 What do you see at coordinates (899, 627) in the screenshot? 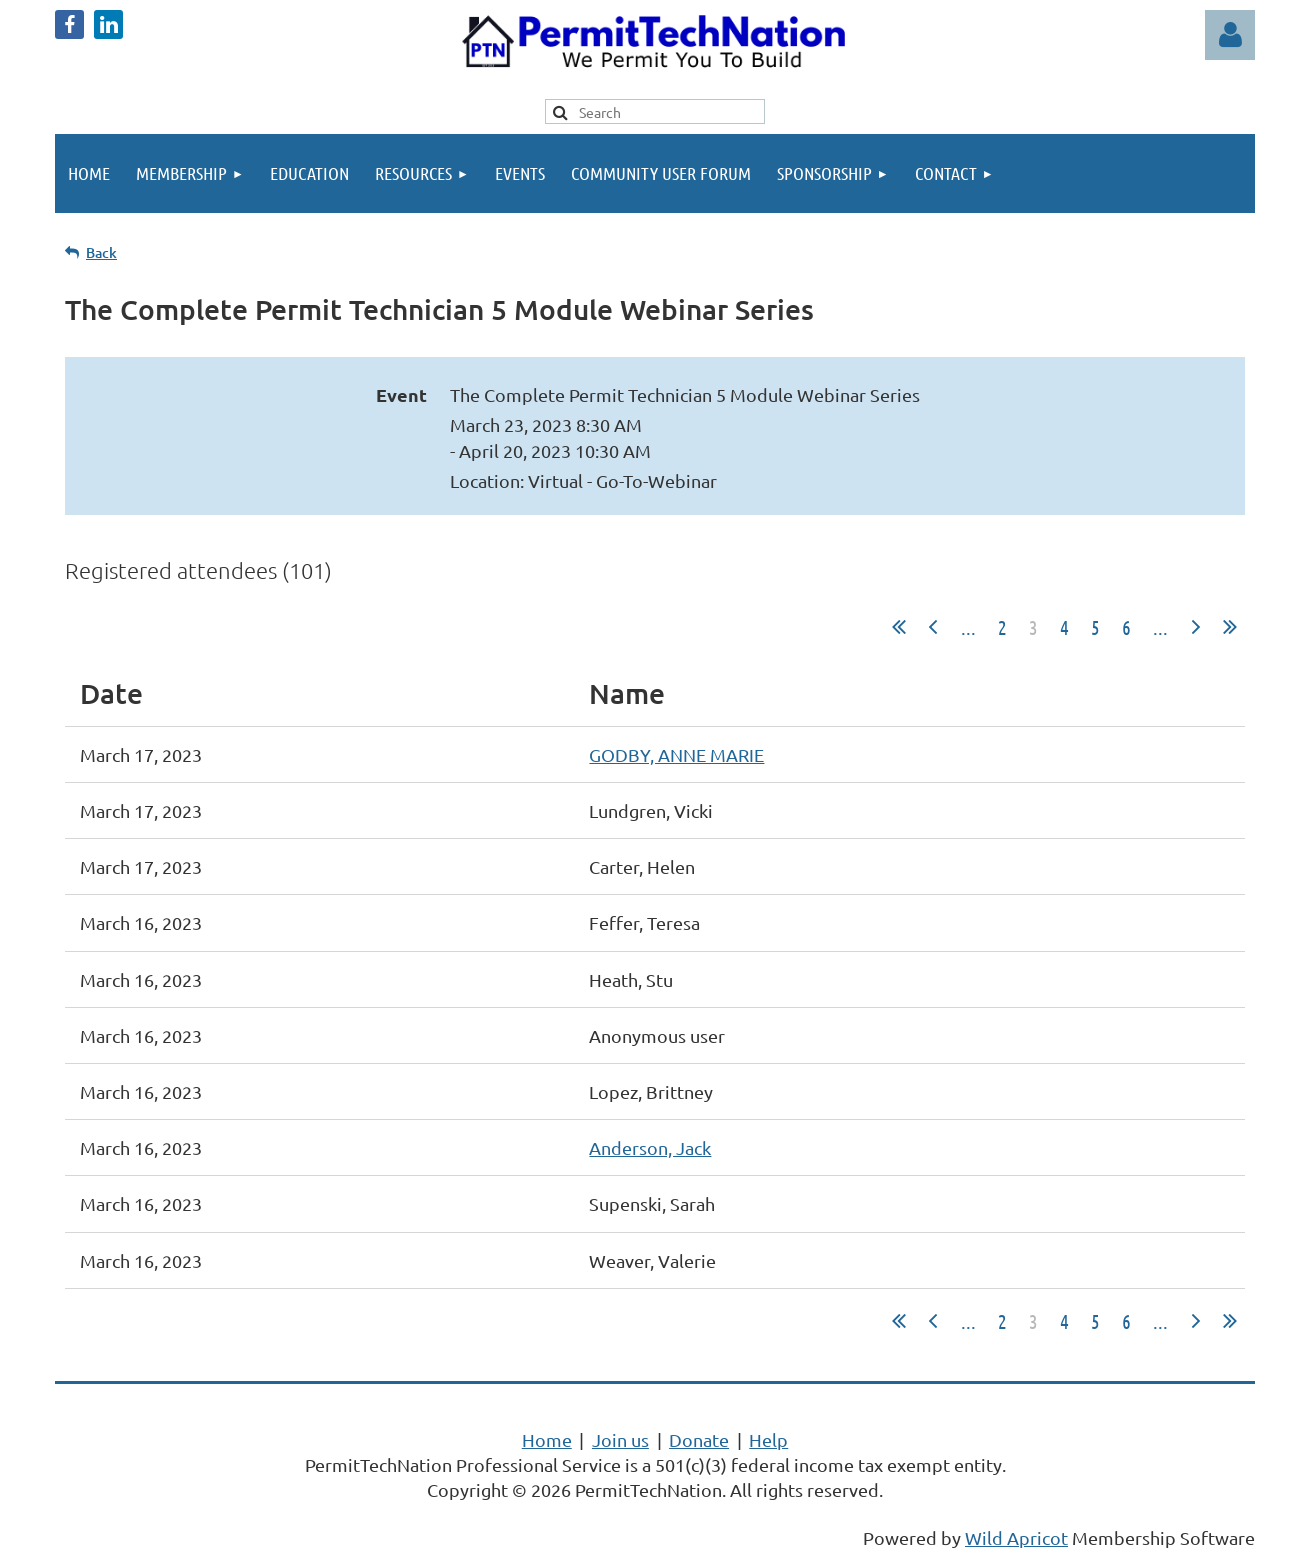
I see `<< First` at bounding box center [899, 627].